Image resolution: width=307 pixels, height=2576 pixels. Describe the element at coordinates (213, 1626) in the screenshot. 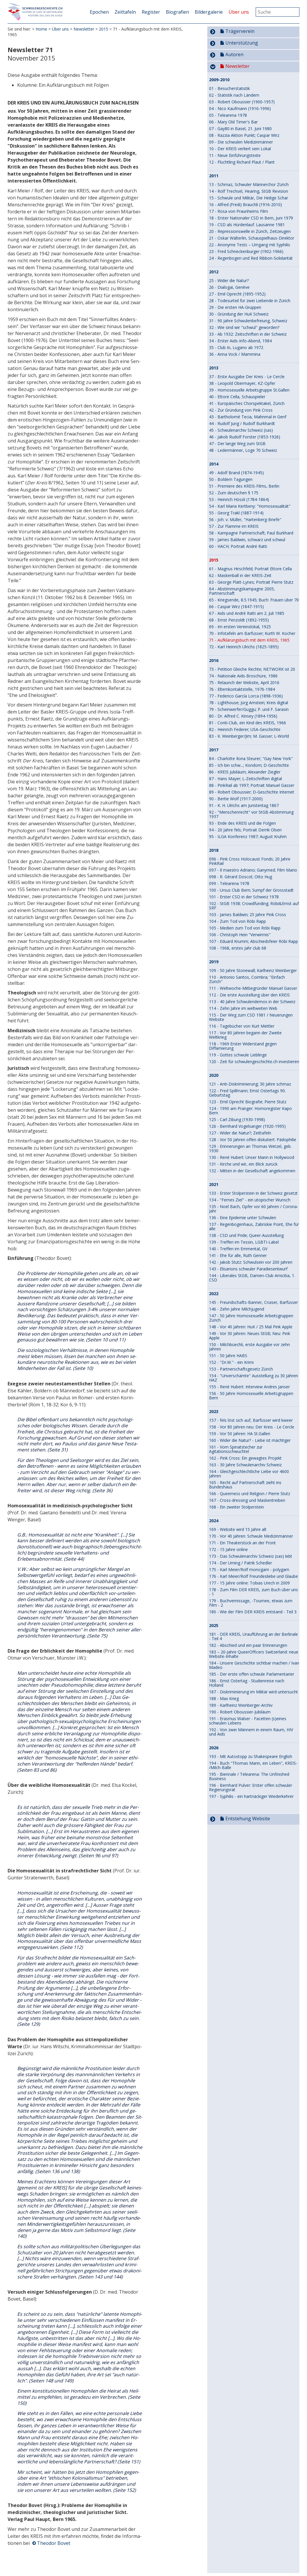

I see `2025` at that location.